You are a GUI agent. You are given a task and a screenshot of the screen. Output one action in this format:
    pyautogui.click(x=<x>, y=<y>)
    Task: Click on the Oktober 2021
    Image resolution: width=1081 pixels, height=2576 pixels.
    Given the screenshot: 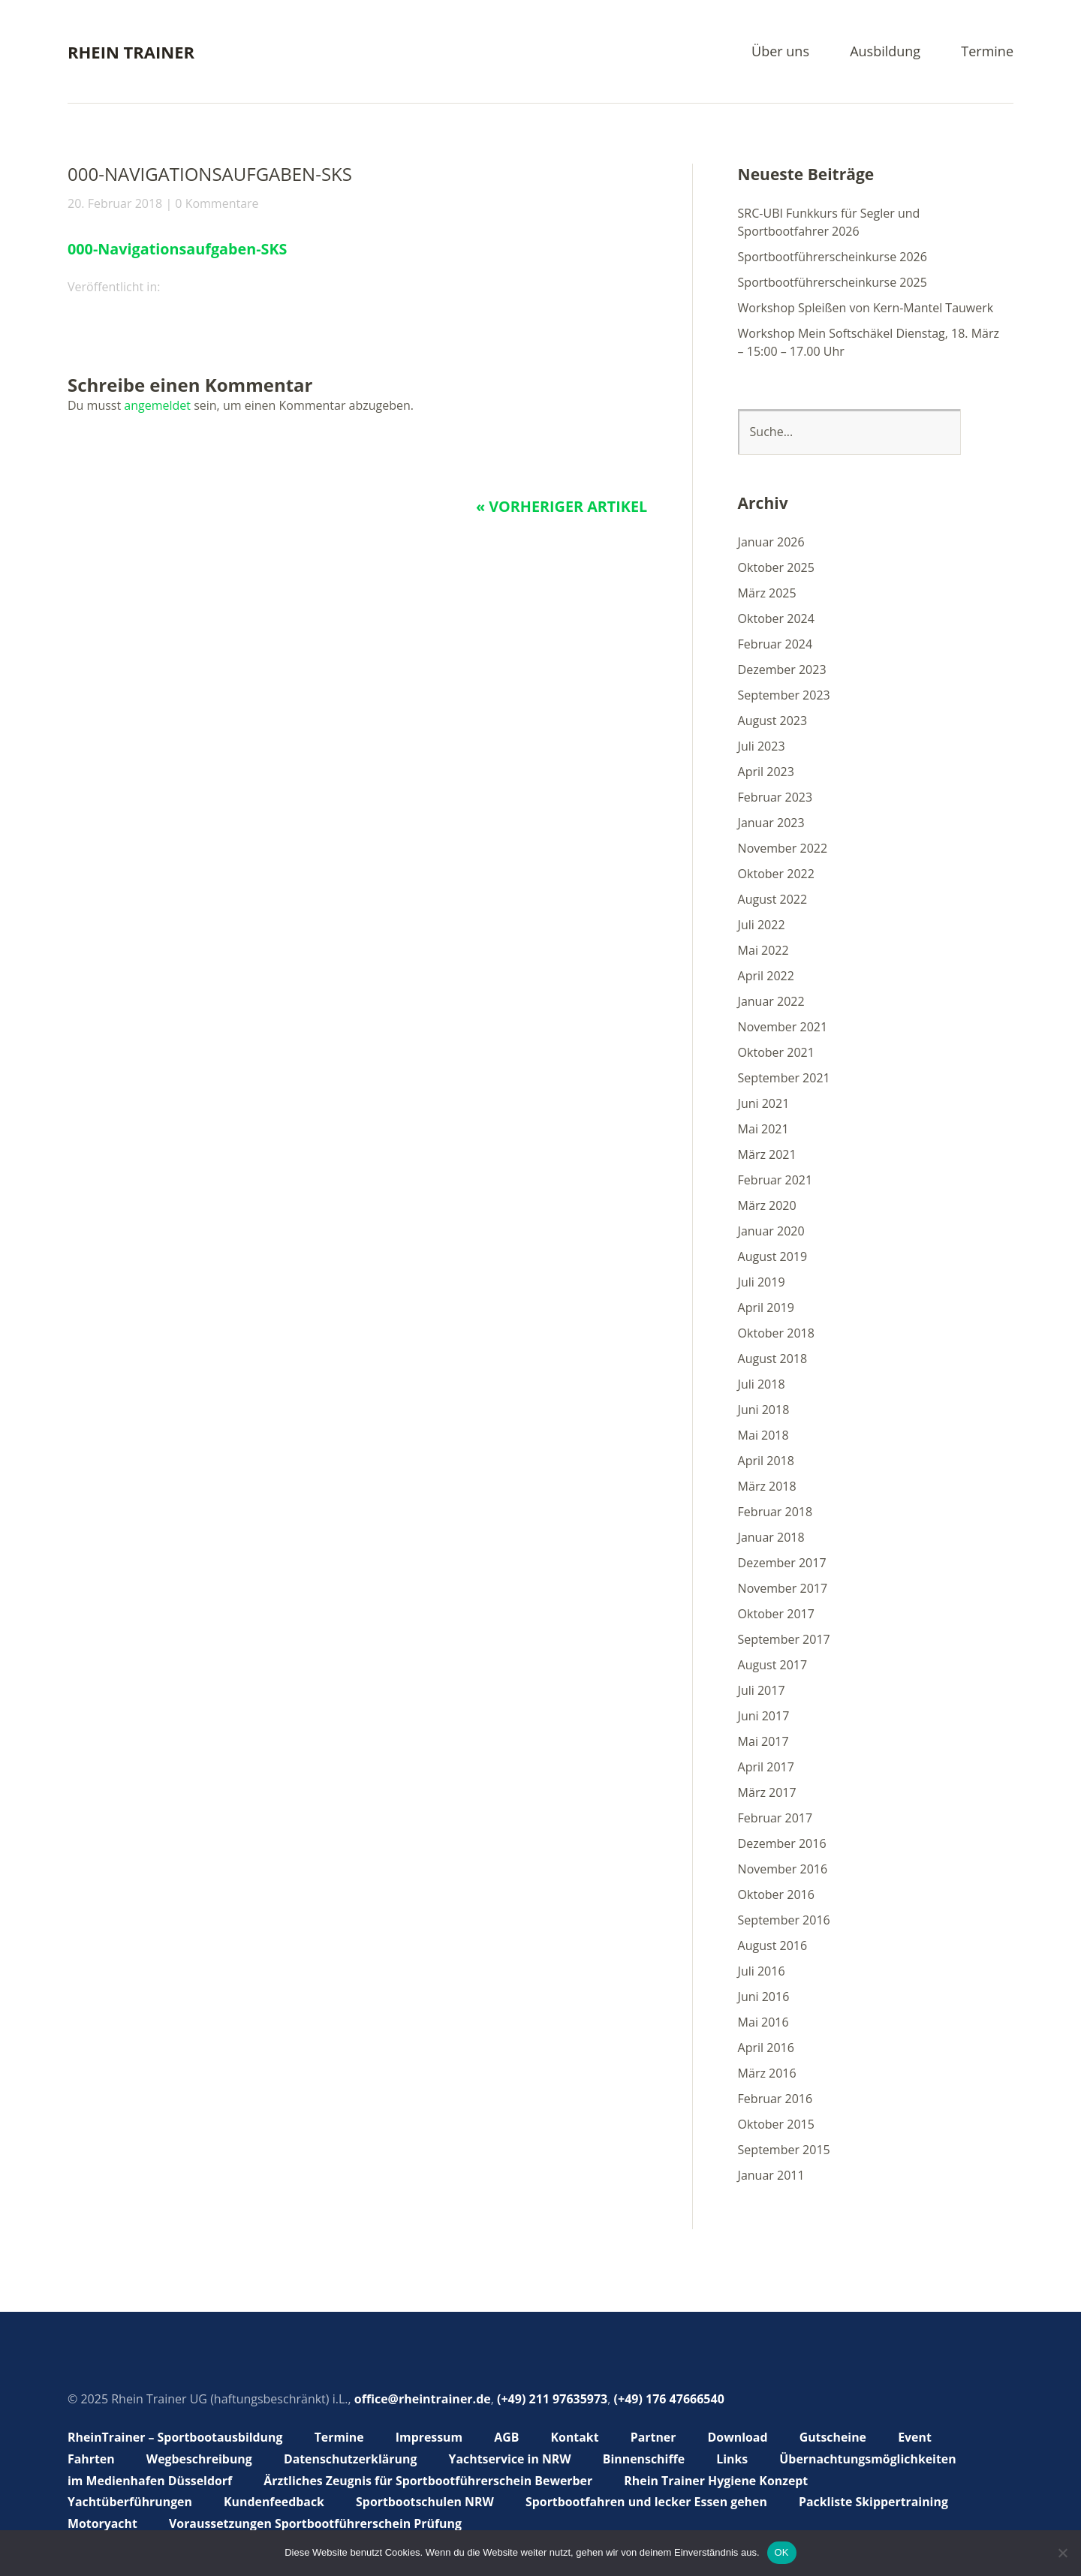 What is the action you would take?
    pyautogui.click(x=776, y=1052)
    